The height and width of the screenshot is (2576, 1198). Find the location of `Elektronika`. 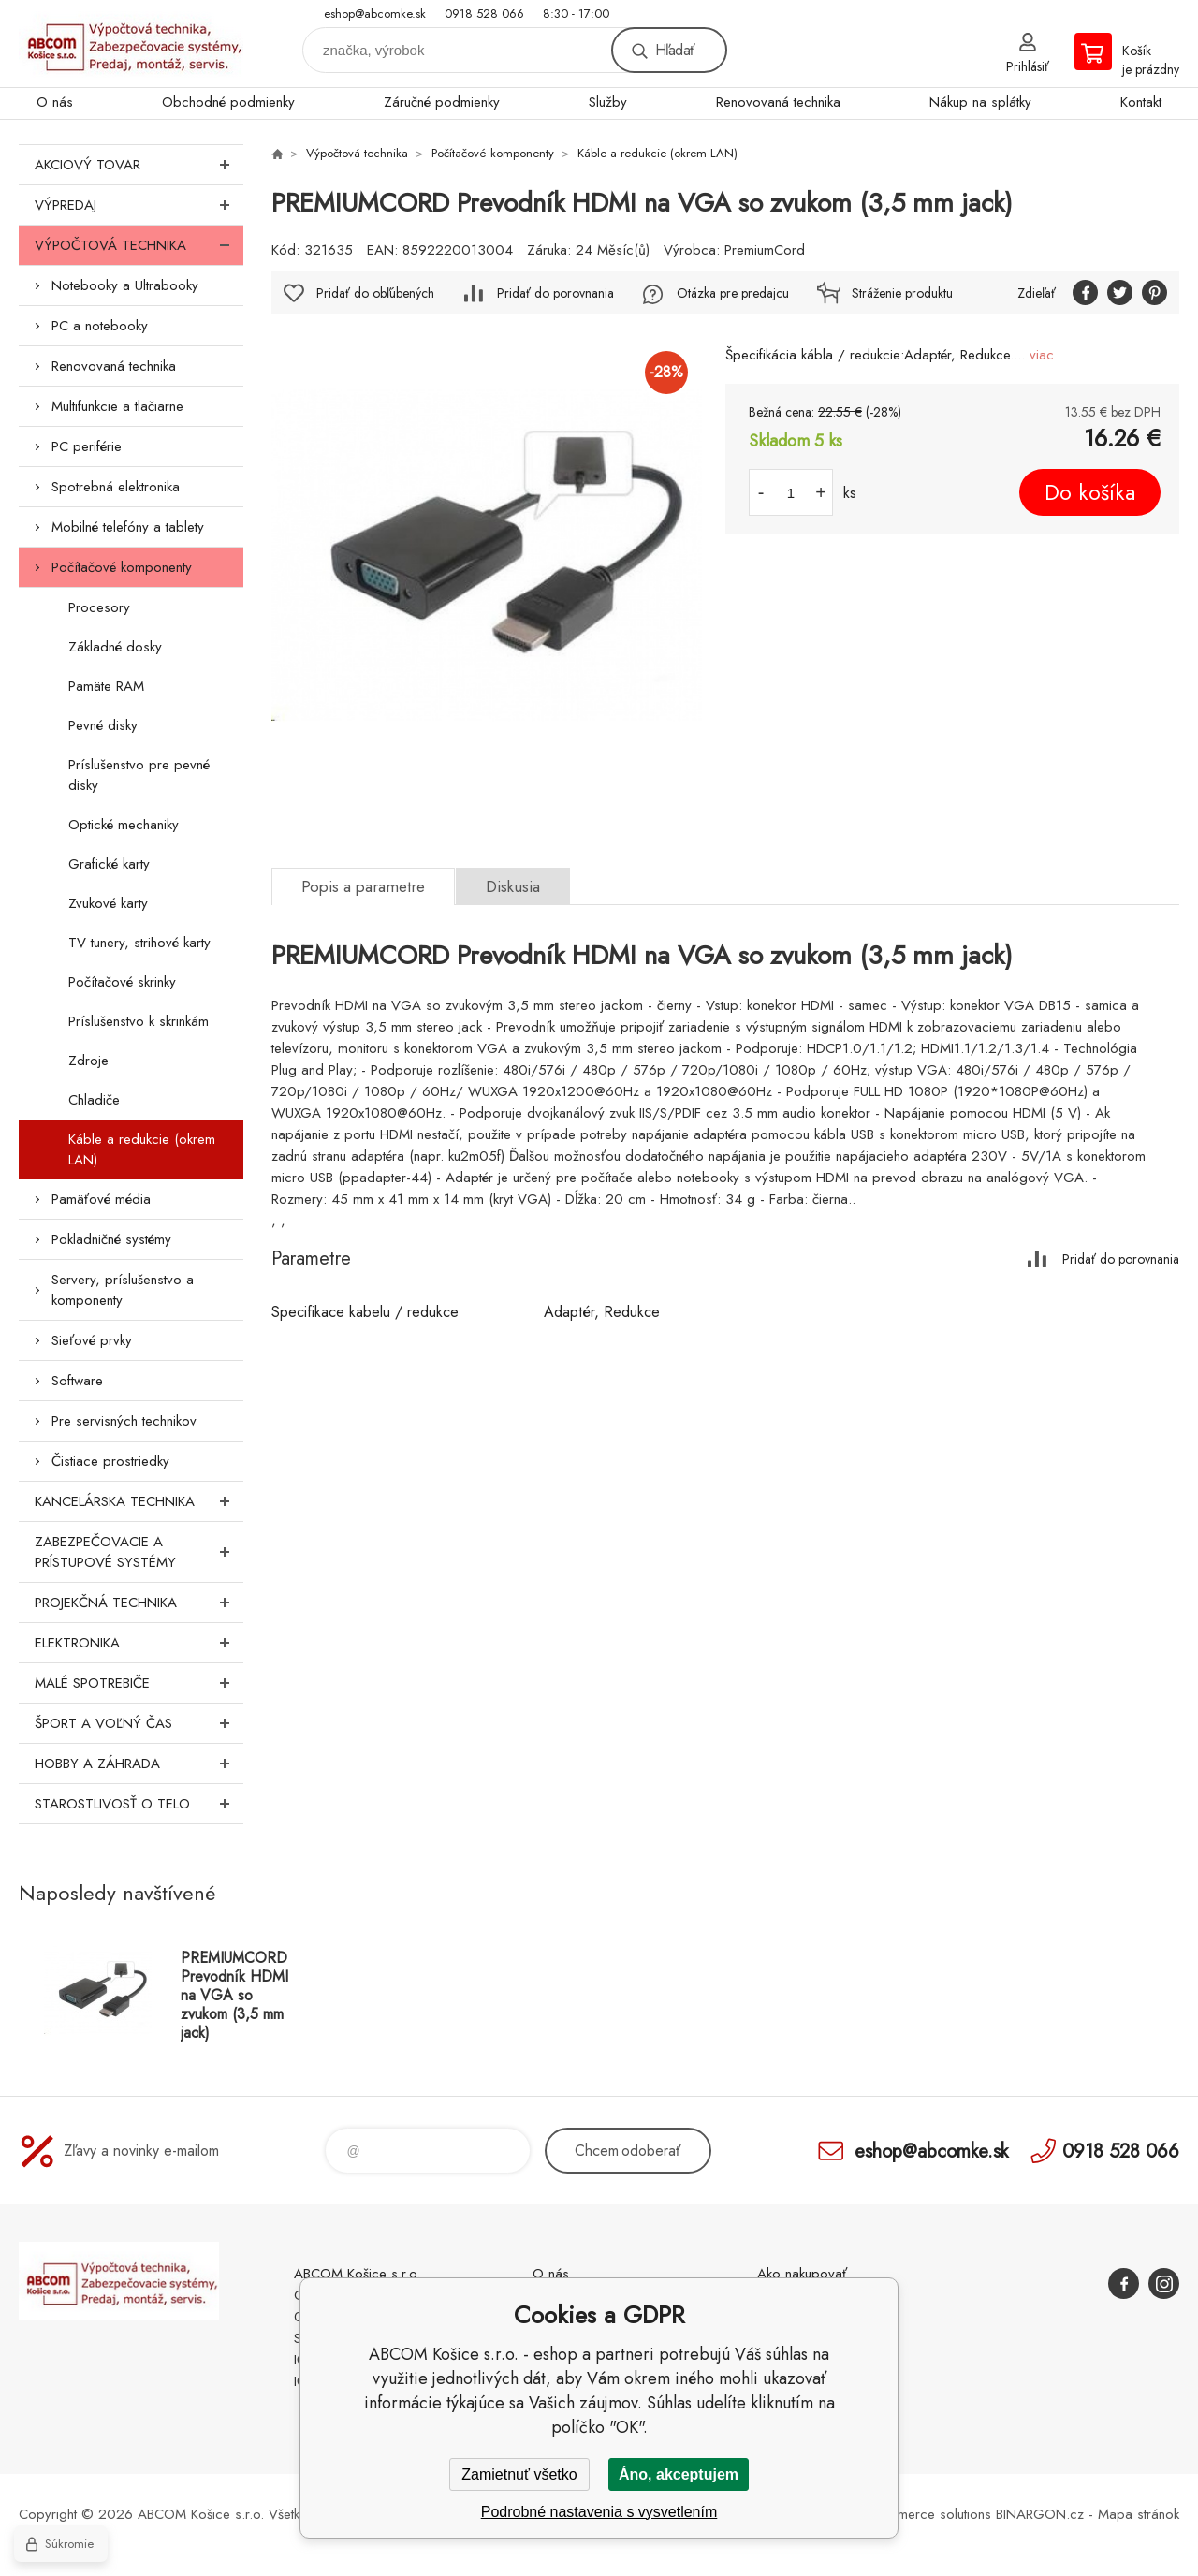

Elektronika is located at coordinates (139, 1642).